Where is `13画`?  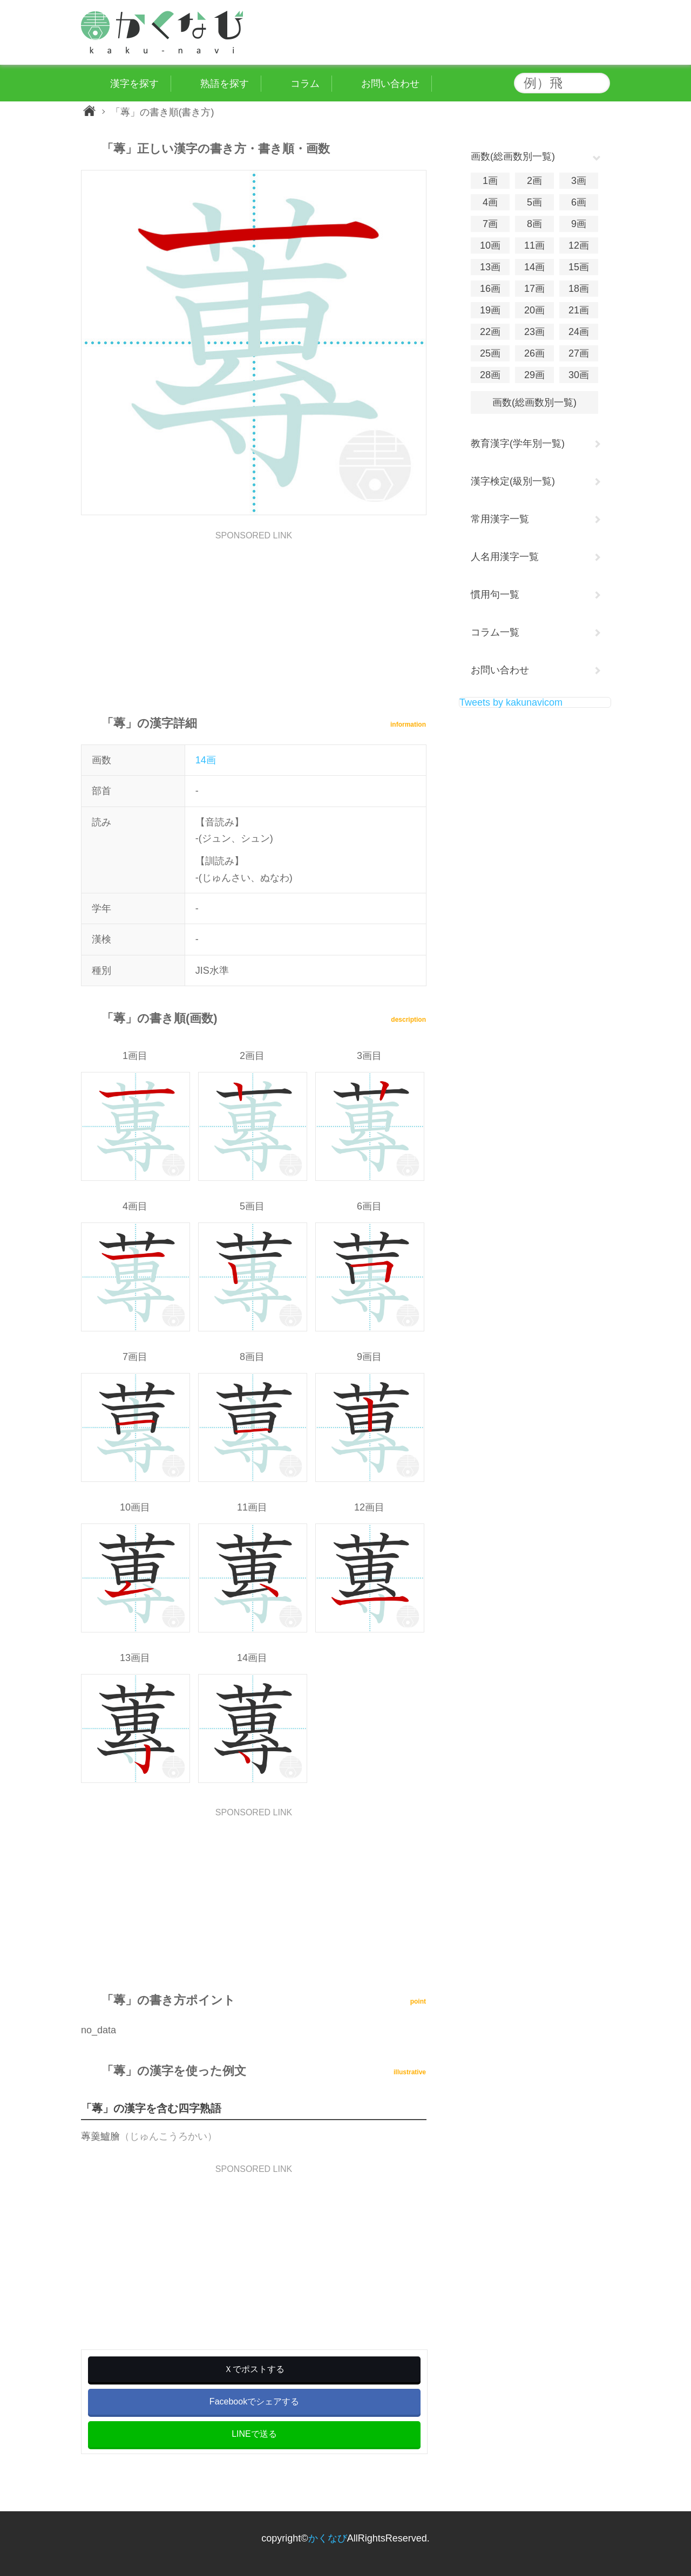
13画 is located at coordinates (490, 267).